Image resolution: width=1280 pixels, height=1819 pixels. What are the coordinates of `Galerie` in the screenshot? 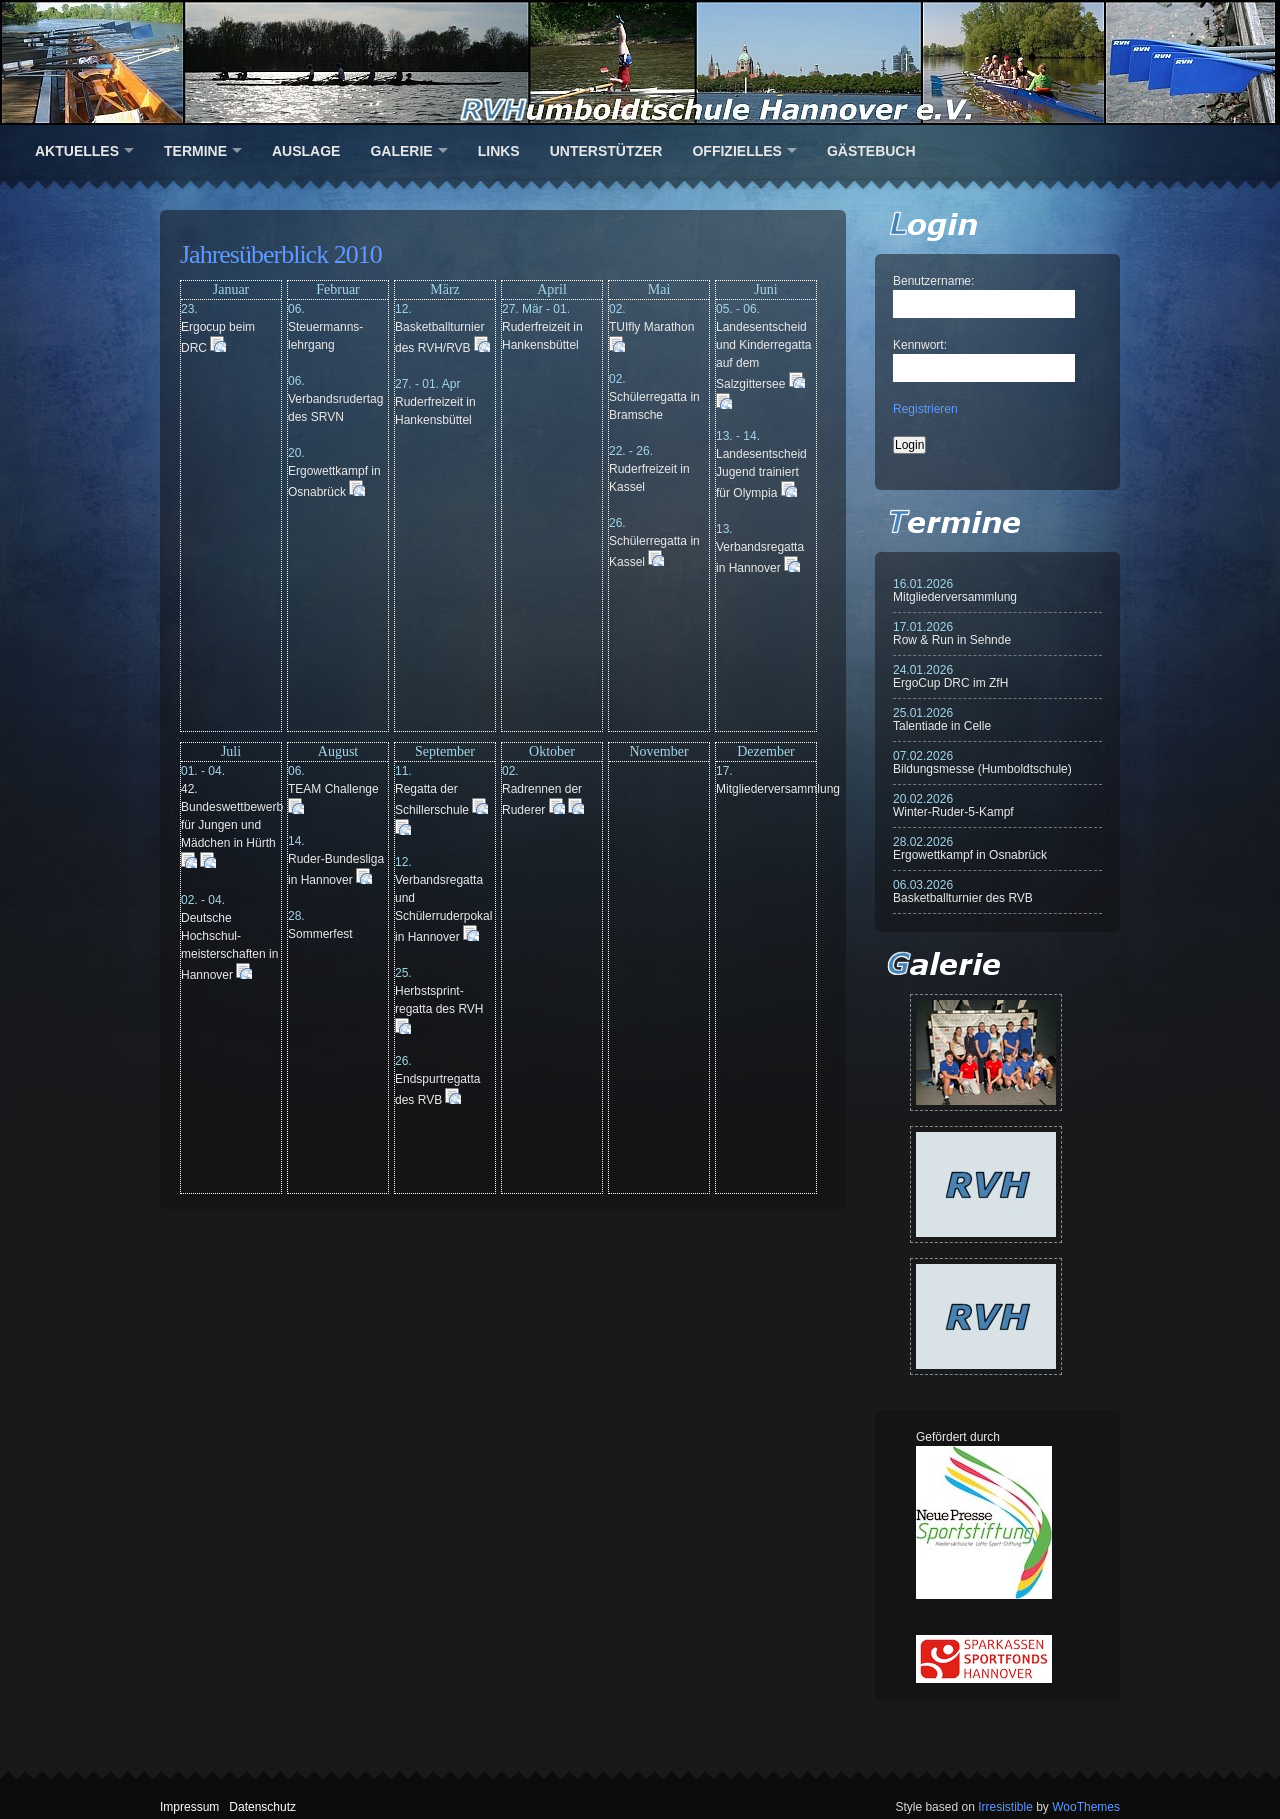 It's located at (401, 151).